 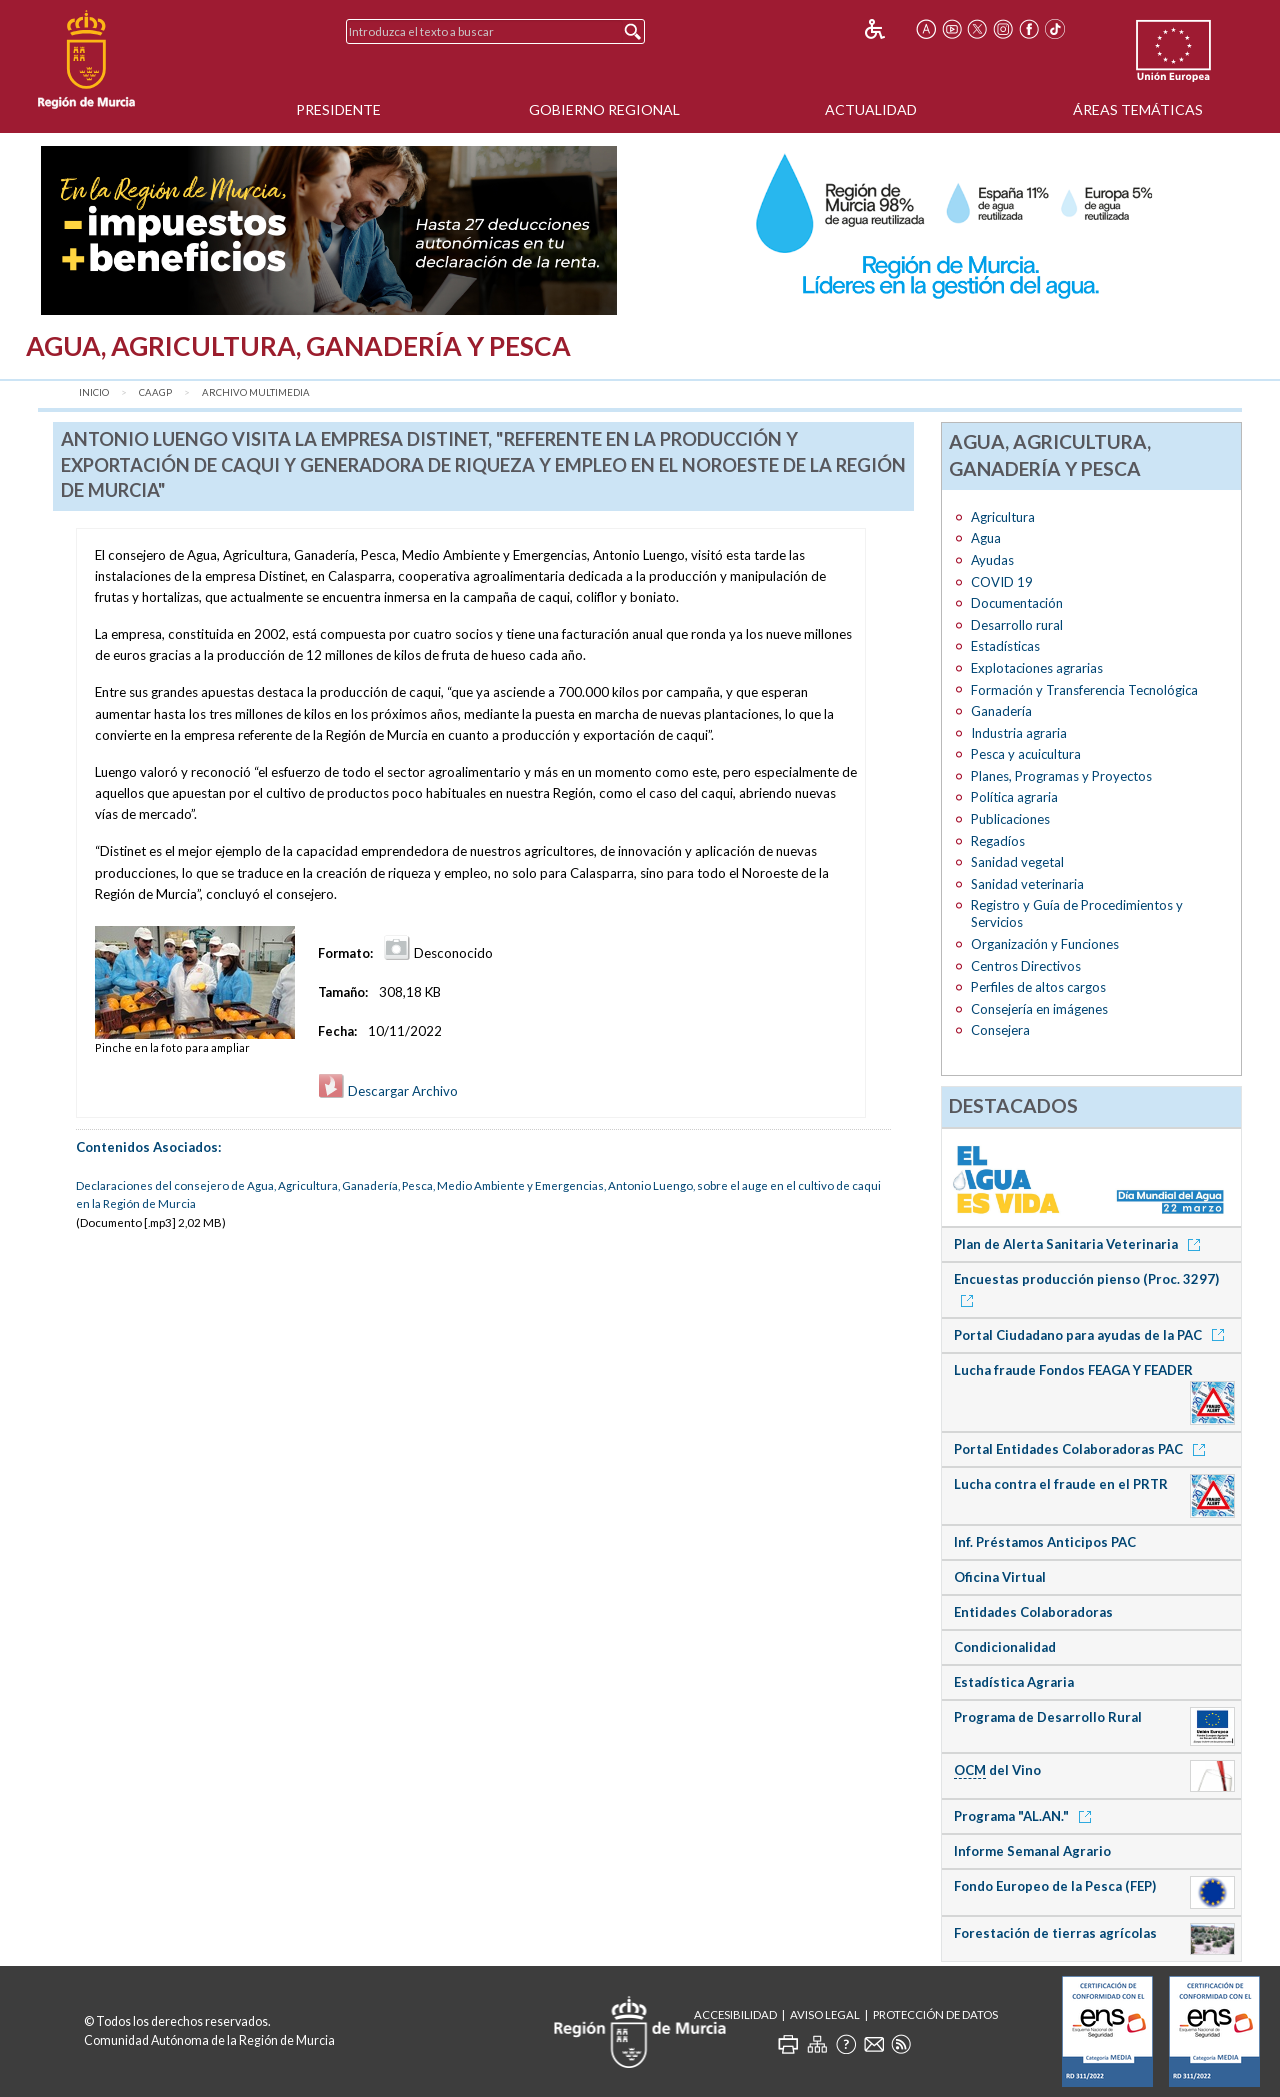 I want to click on Agua, so click(x=986, y=538).